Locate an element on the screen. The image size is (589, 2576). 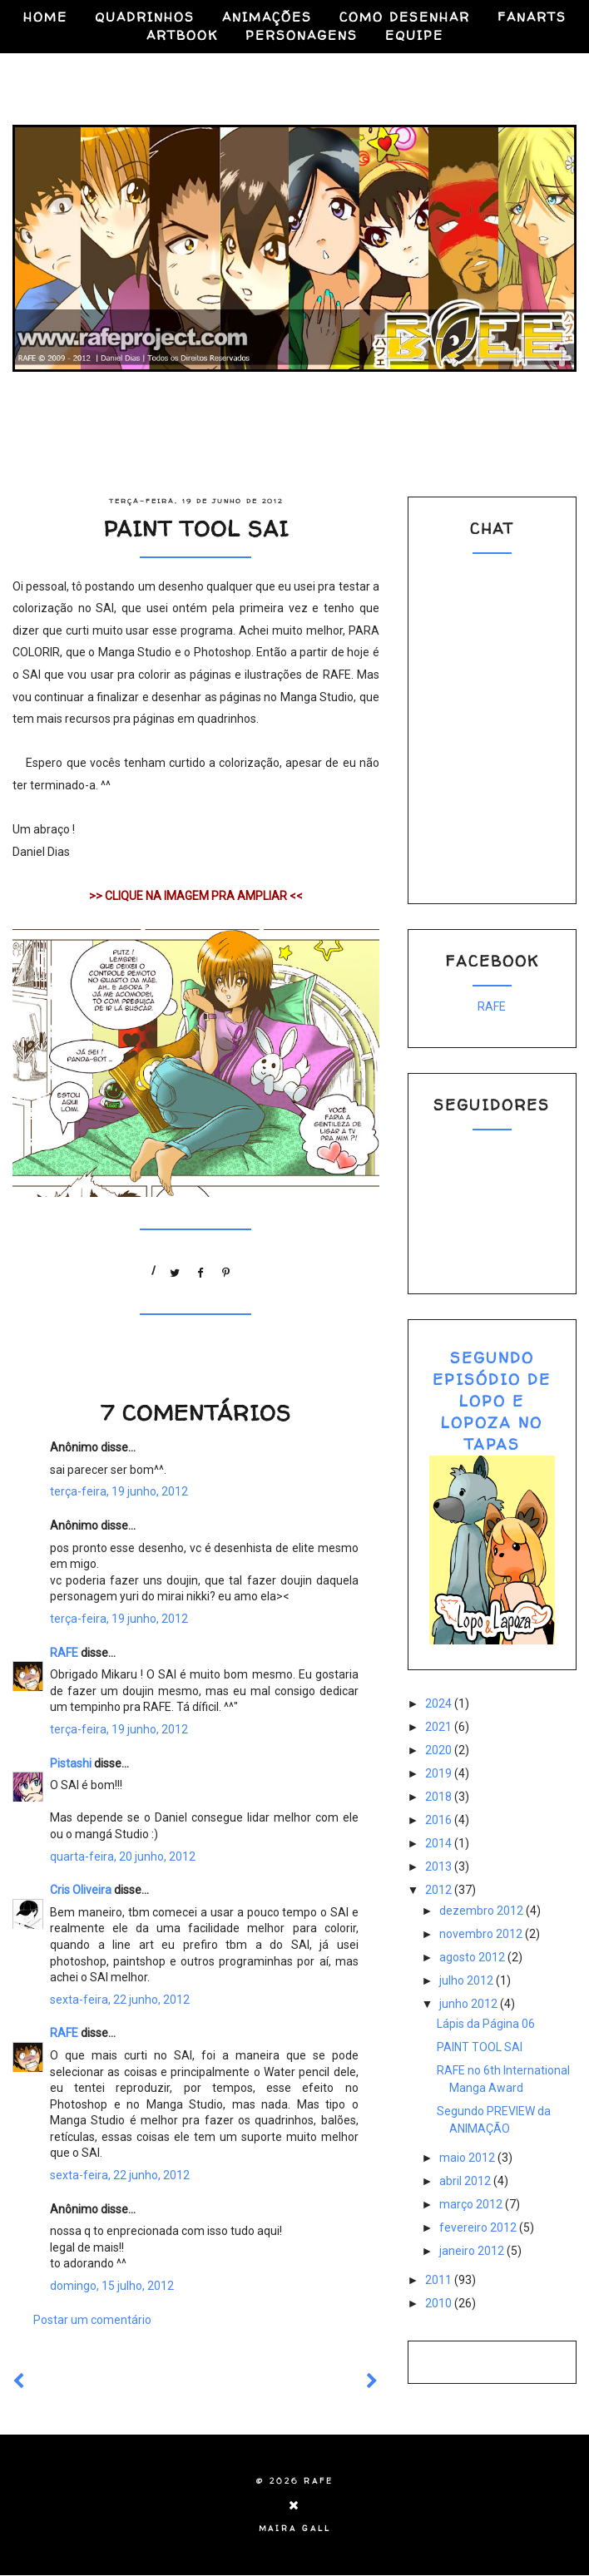
2024 is located at coordinates (439, 1703).